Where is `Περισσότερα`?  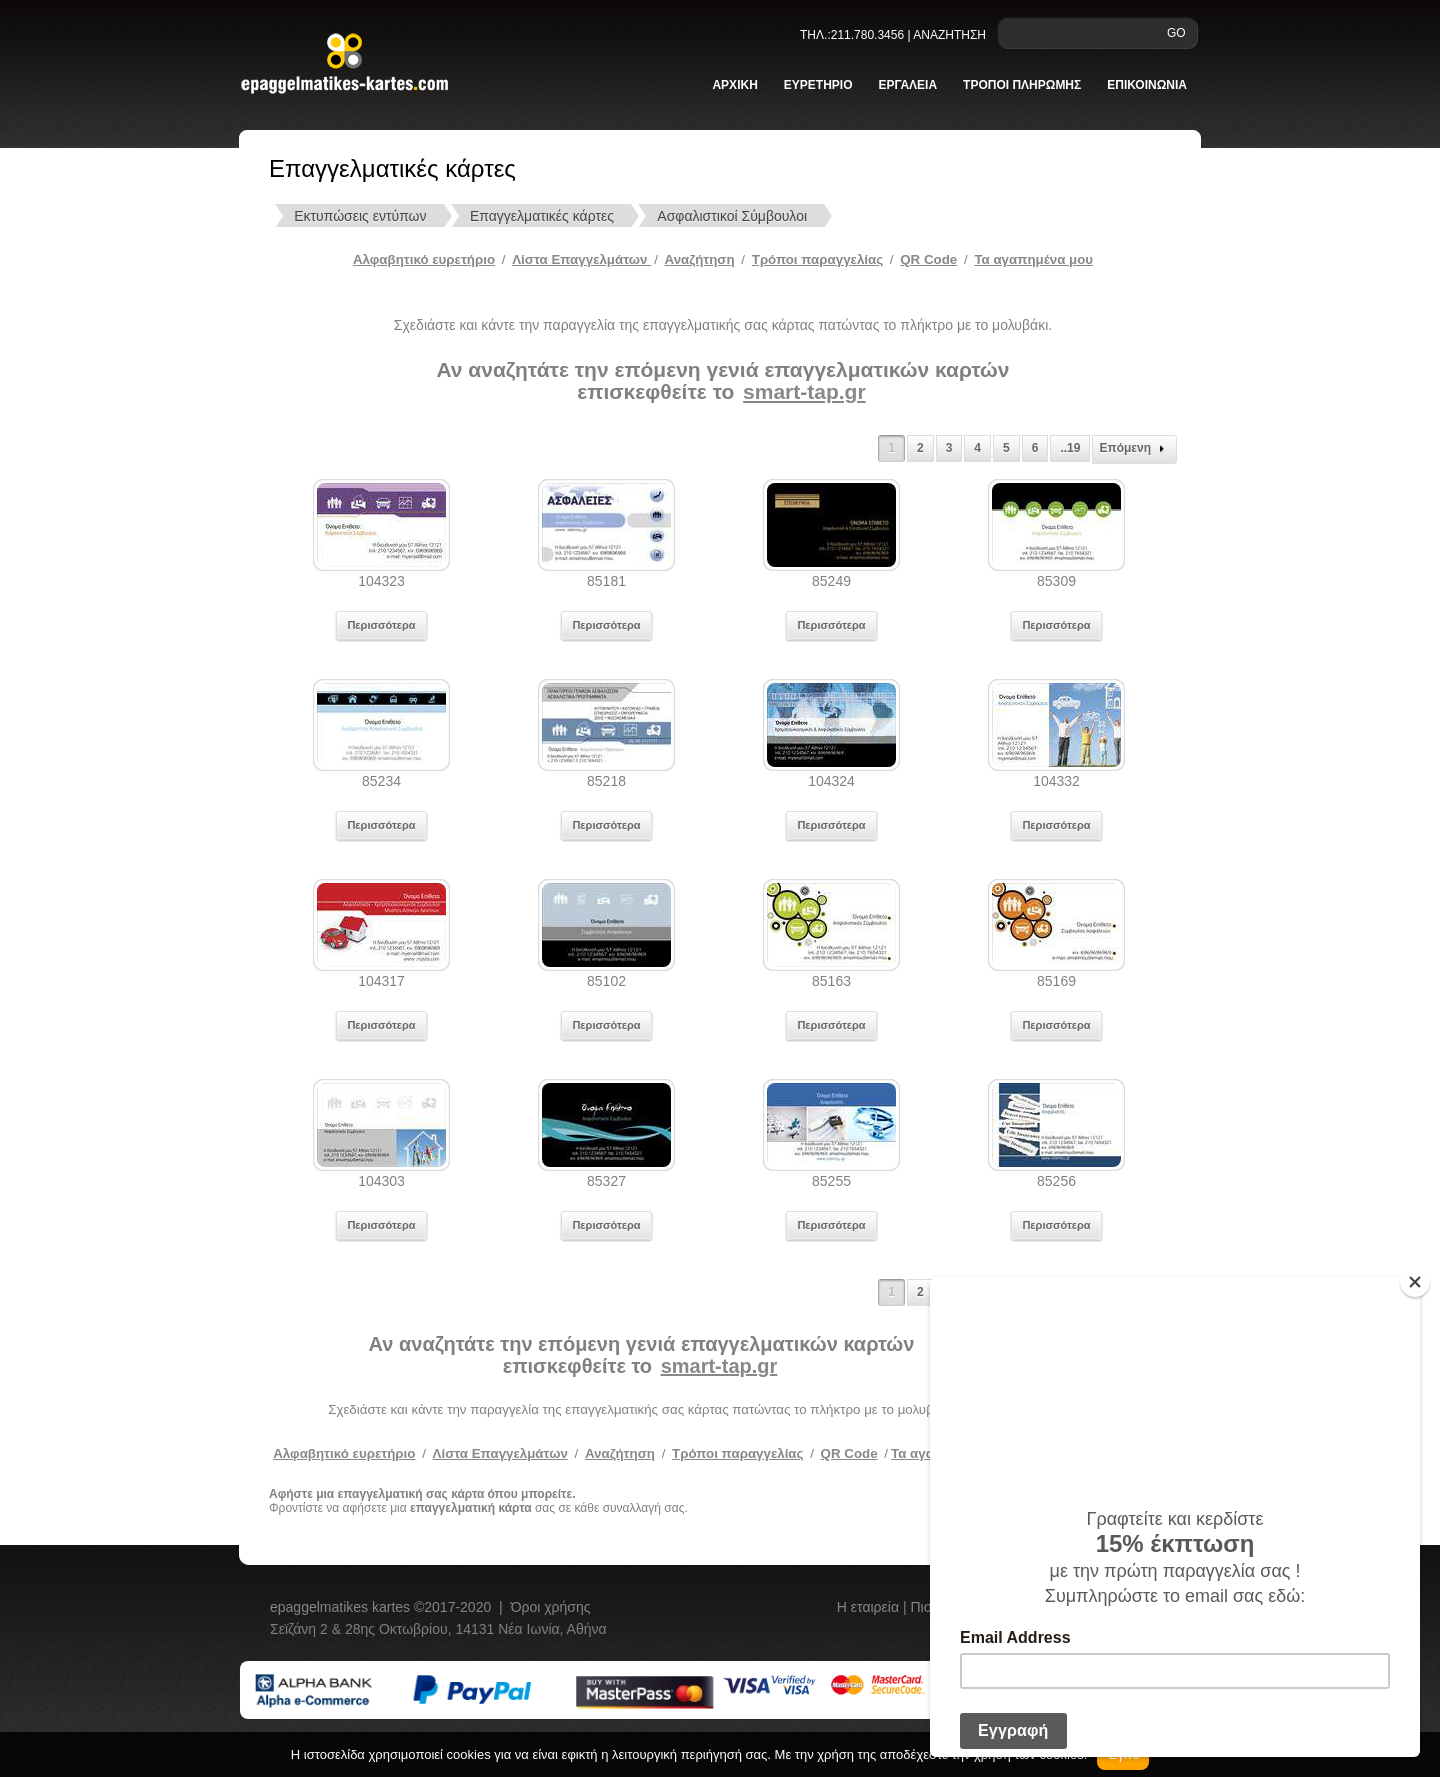
Περισσότερα is located at coordinates (381, 625).